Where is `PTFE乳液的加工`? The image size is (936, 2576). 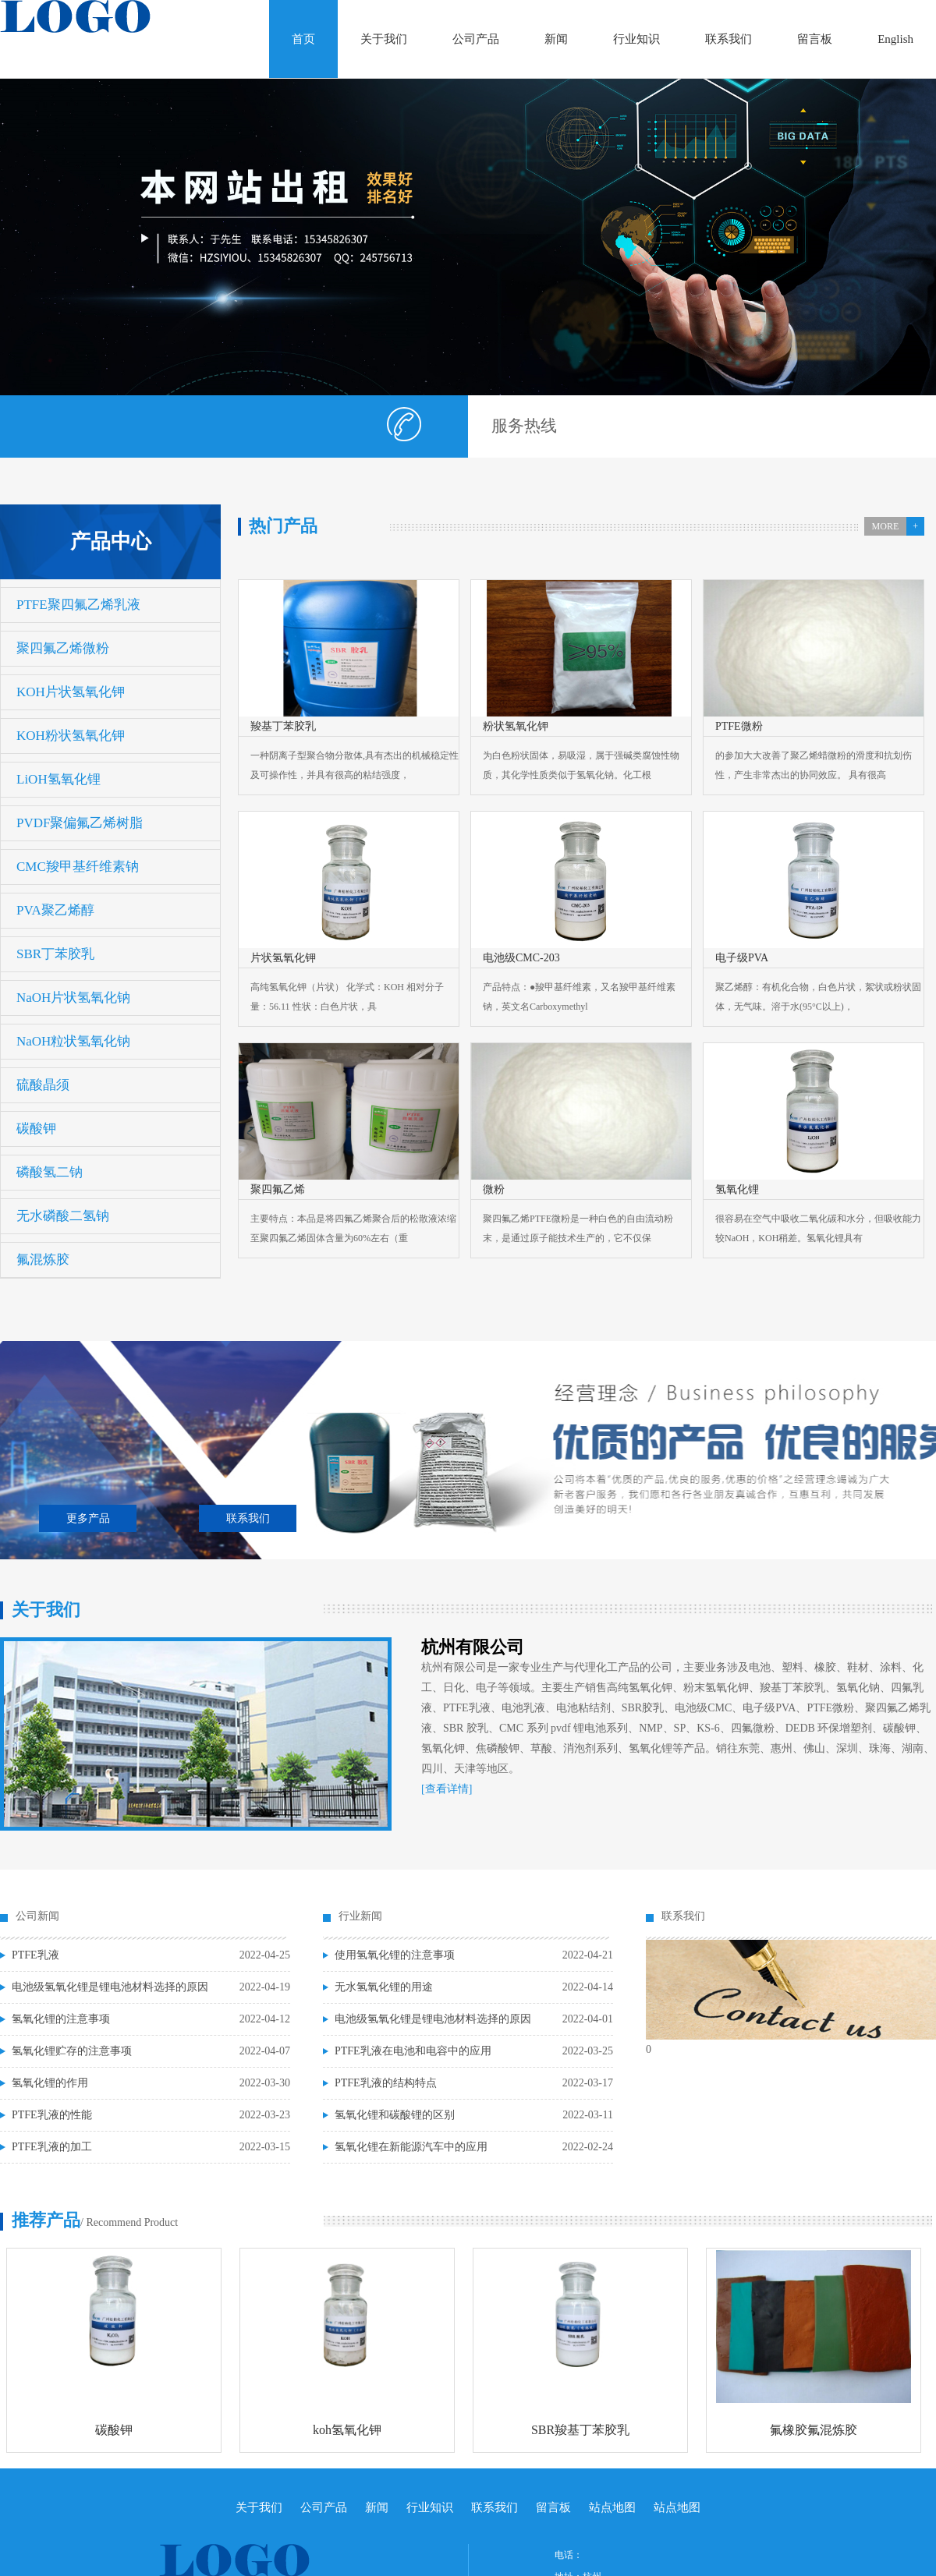 PTFE乳液的加工 is located at coordinates (52, 2147).